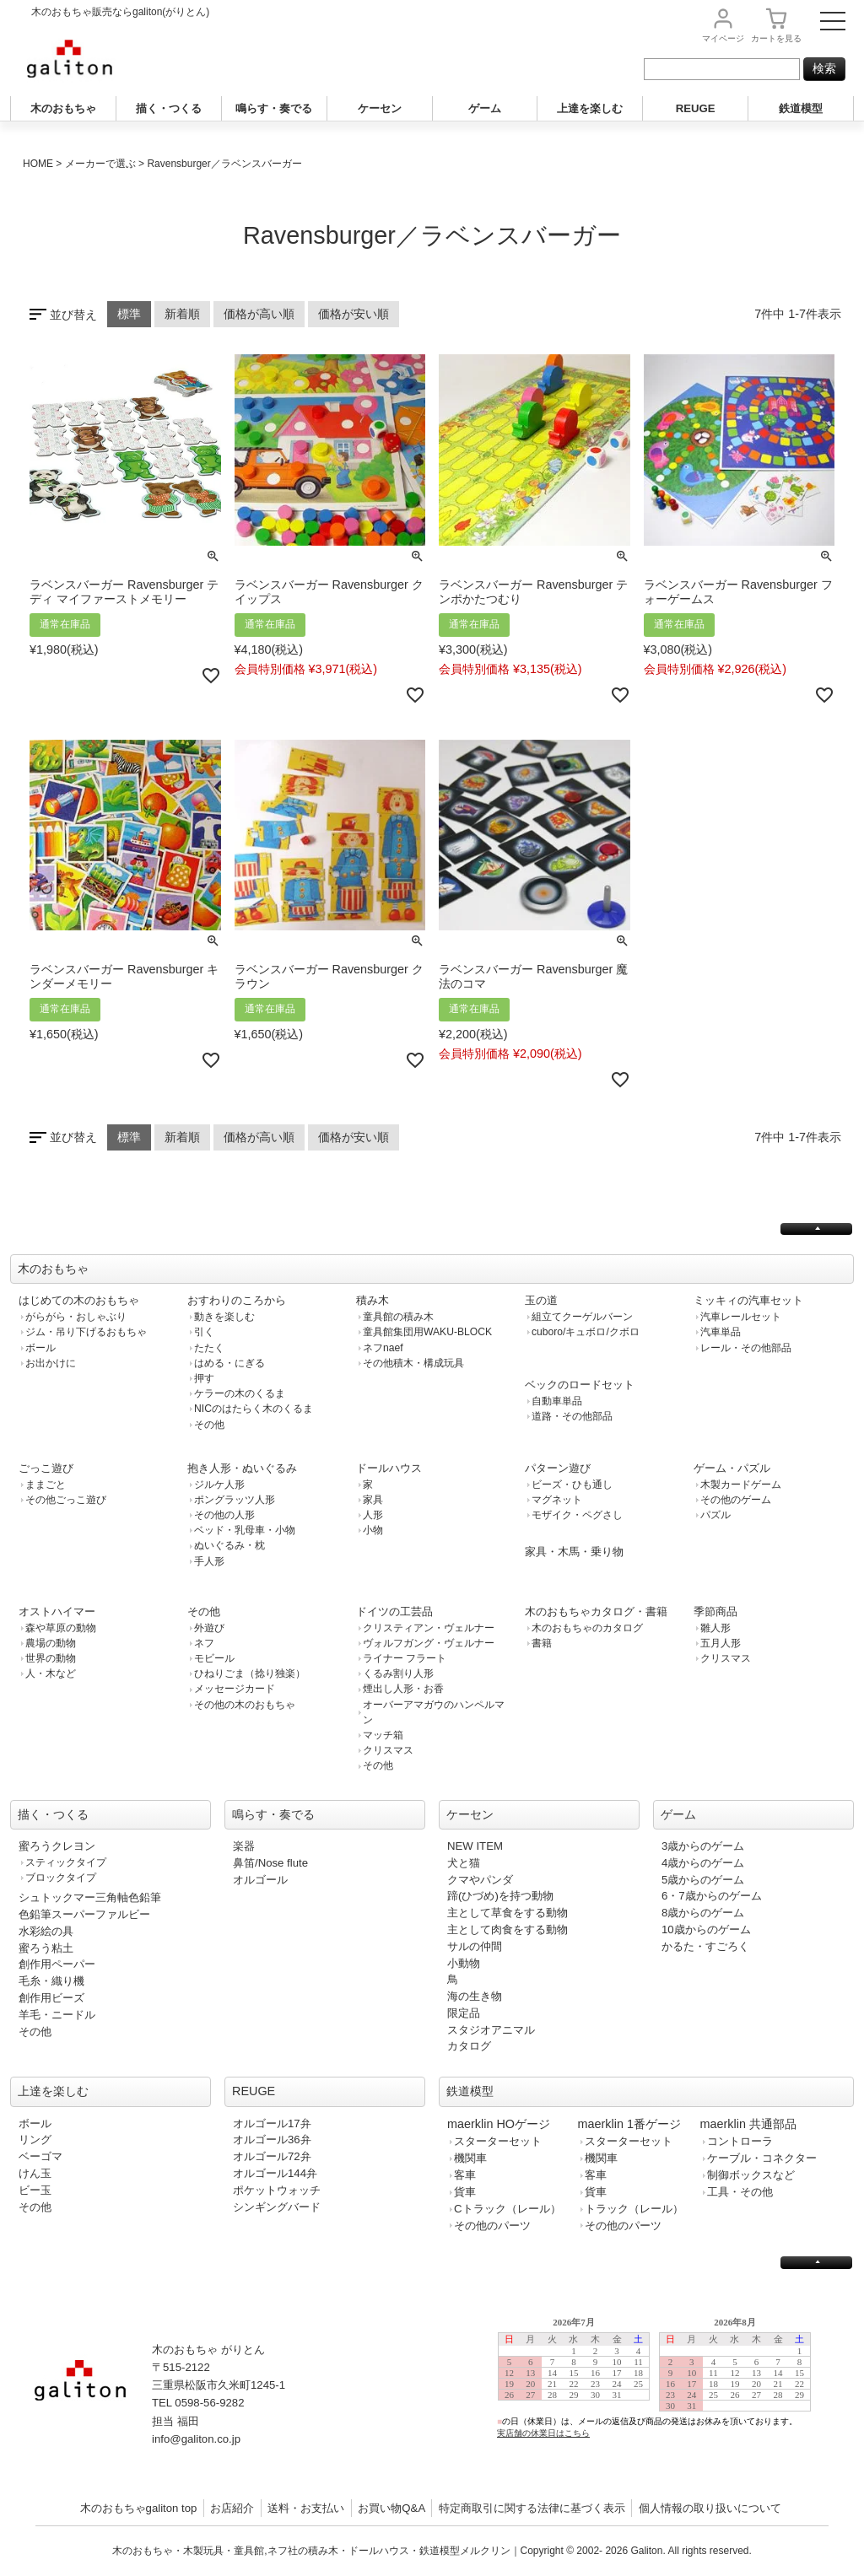 Image resolution: width=864 pixels, height=2576 pixels. I want to click on その他積木・構成玩具, so click(413, 1363).